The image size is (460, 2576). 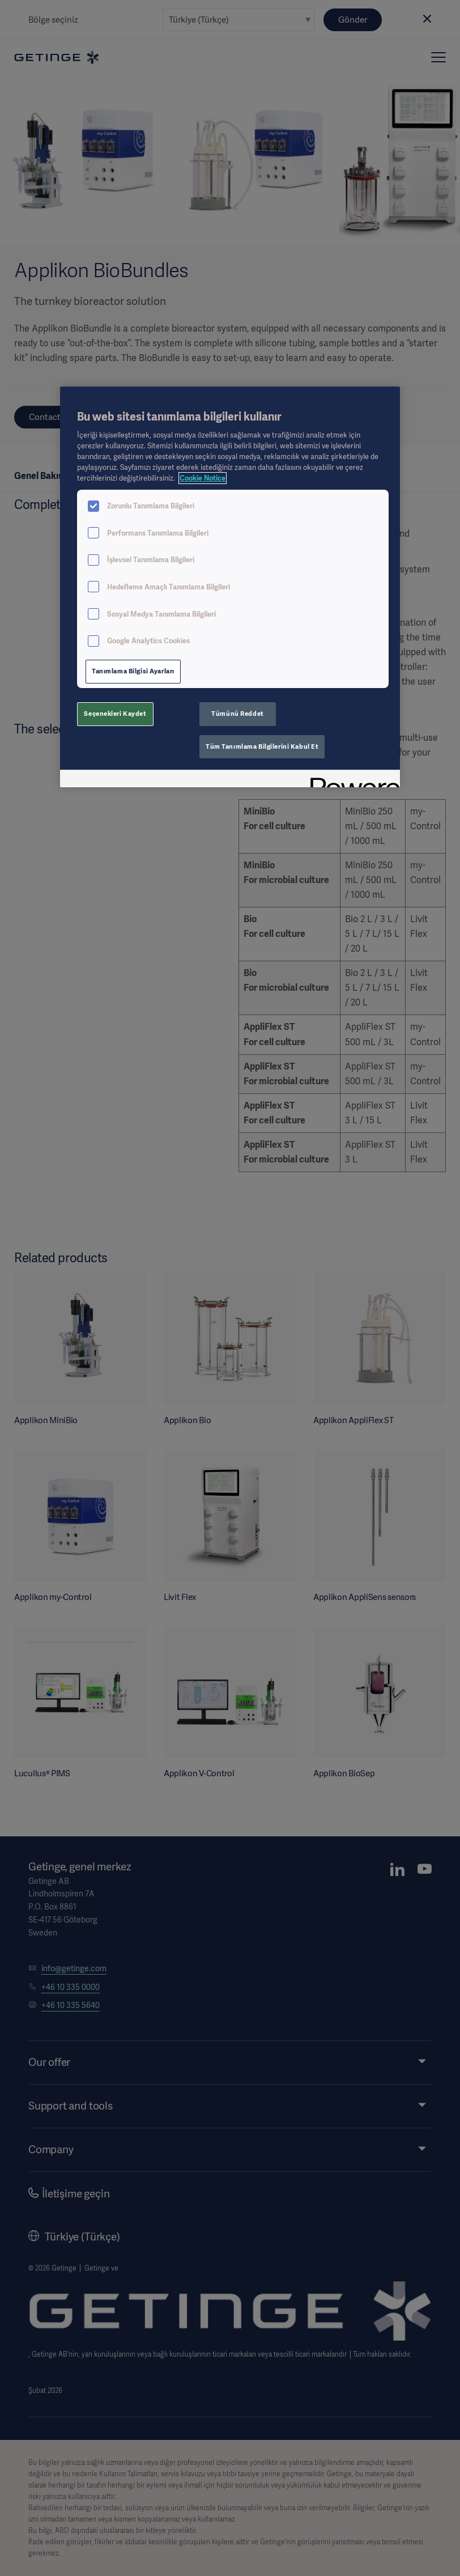 What do you see at coordinates (351, 780) in the screenshot?
I see `[Powered by OneTrust Yeni bir pencerede açılır]` at bounding box center [351, 780].